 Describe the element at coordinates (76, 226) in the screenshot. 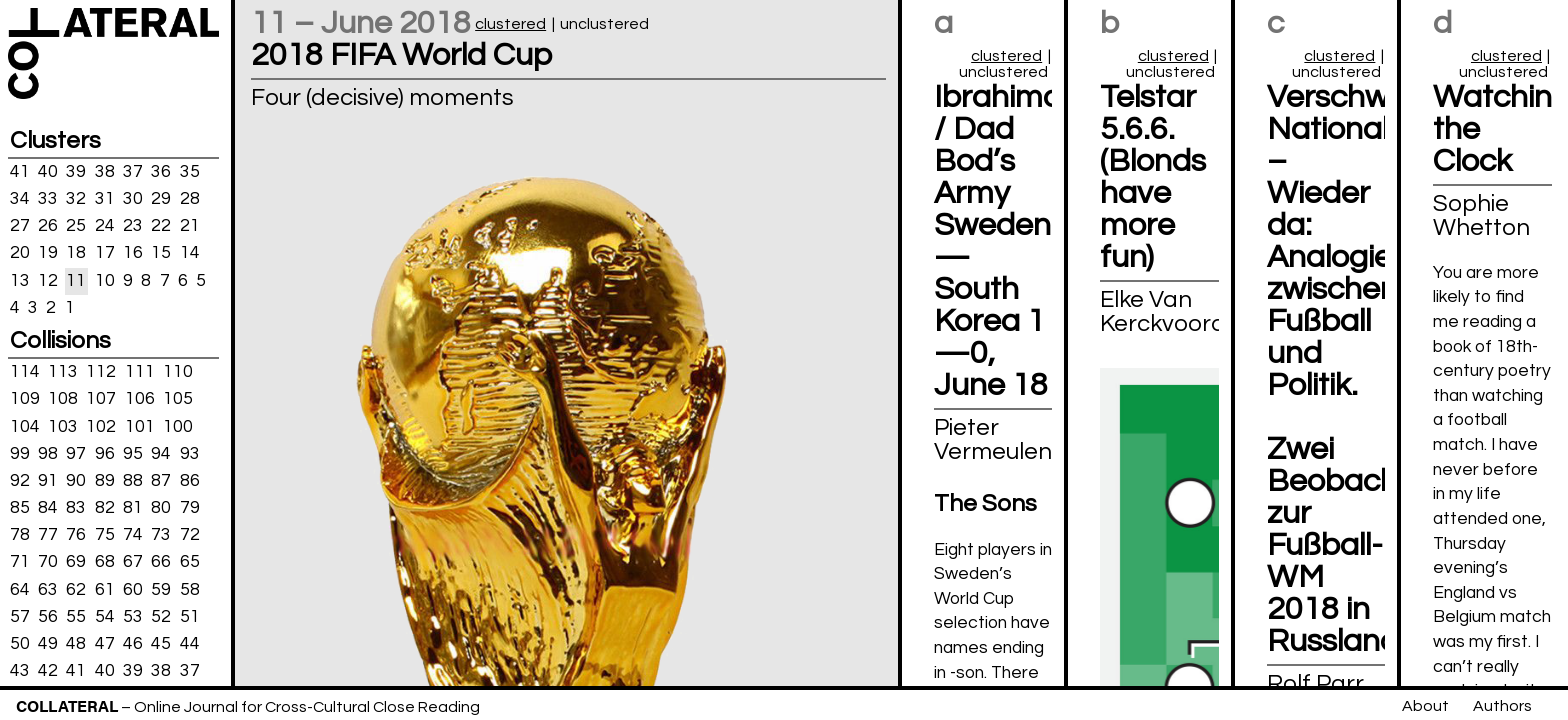

I see `25` at that location.